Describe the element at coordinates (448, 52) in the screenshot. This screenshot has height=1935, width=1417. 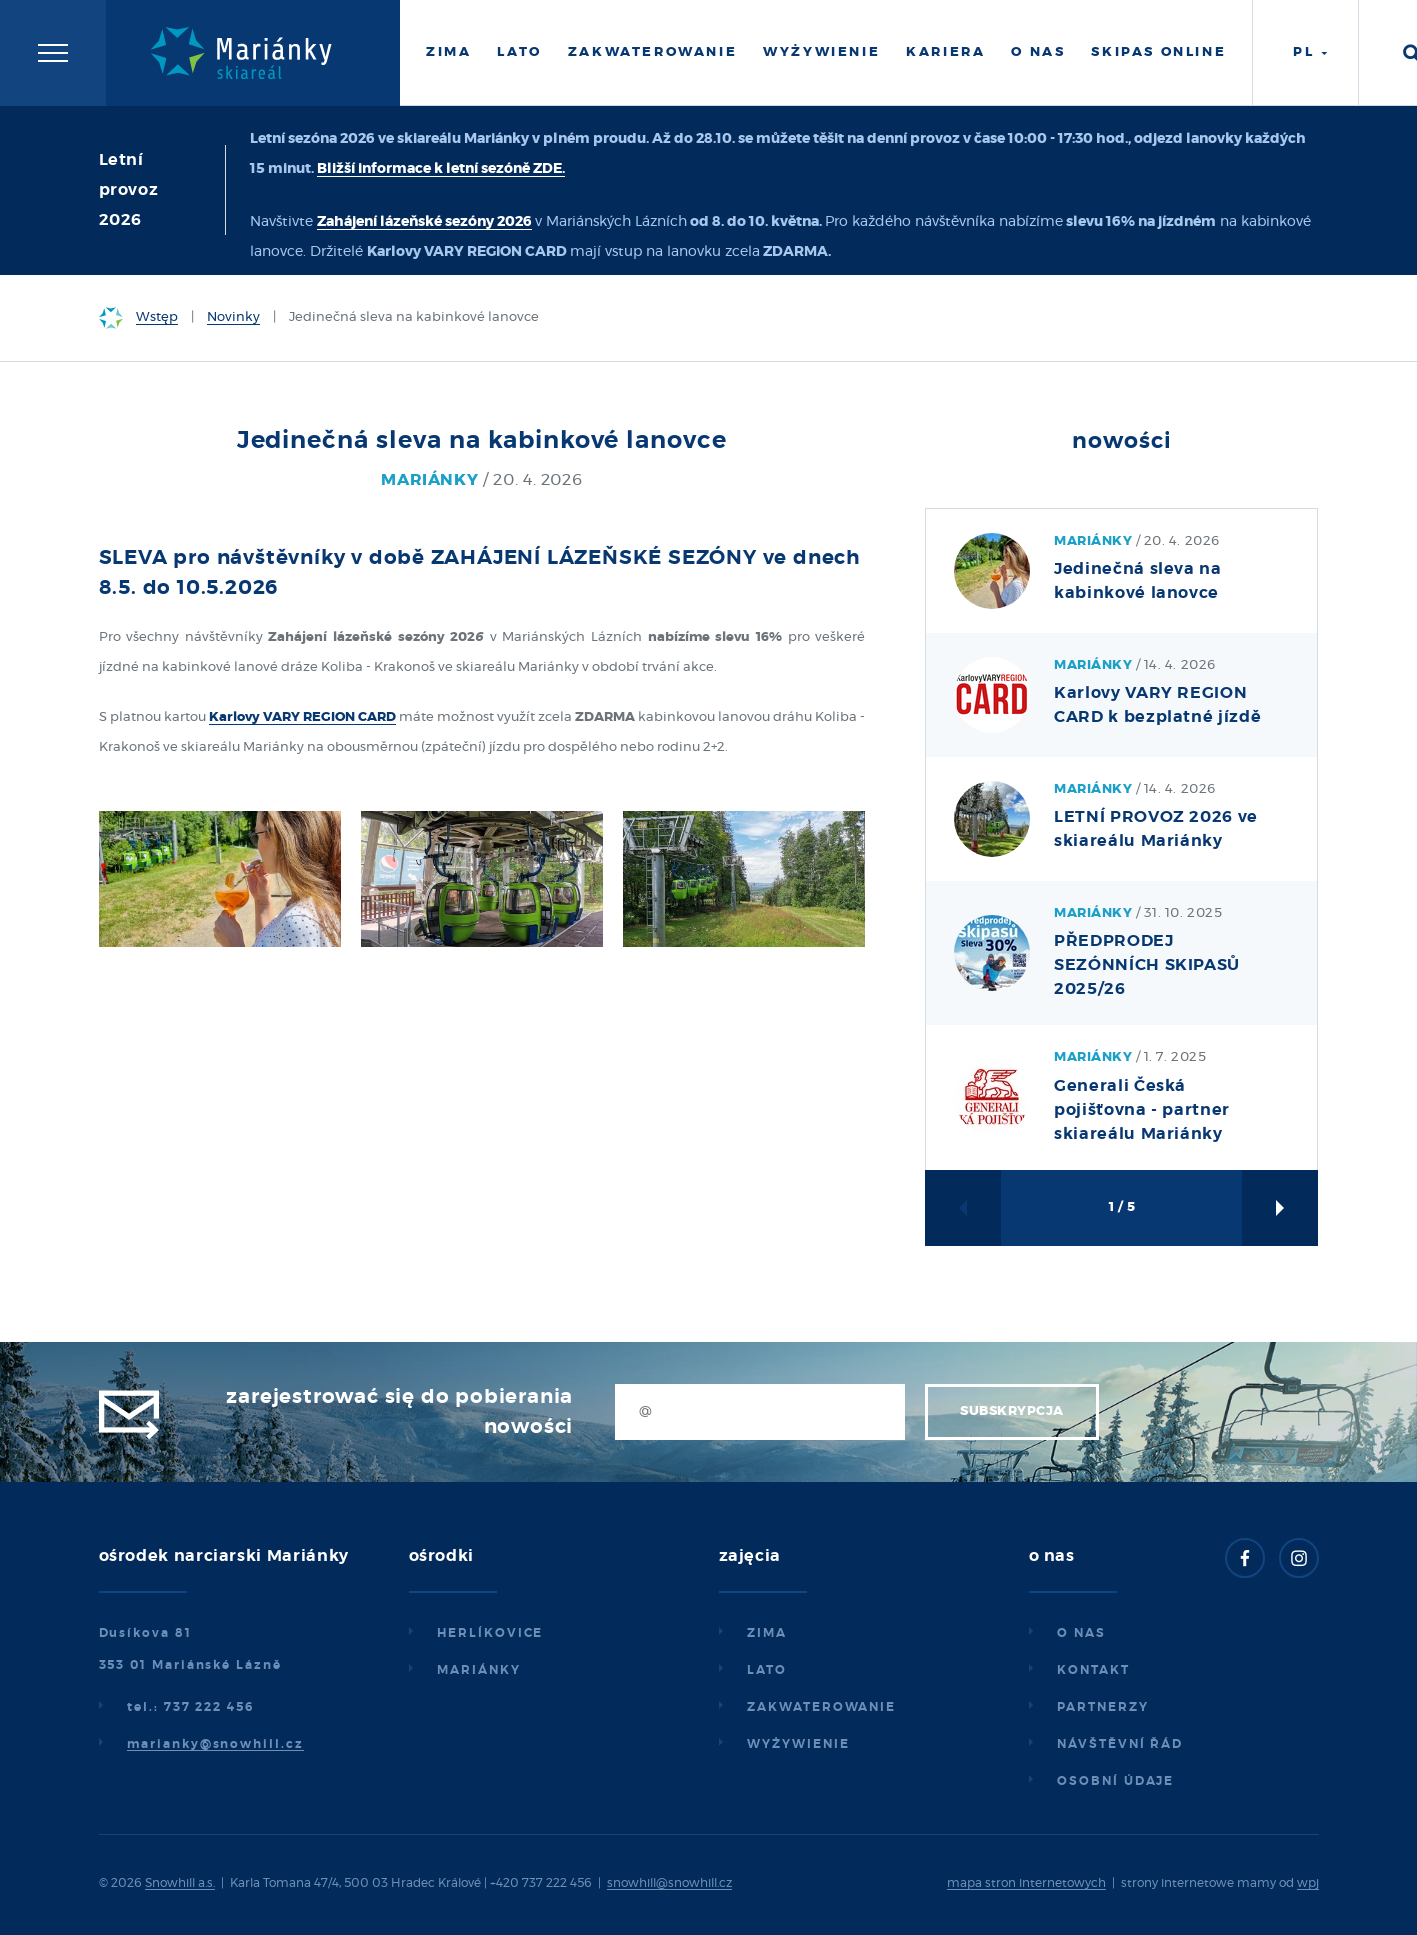
I see `Zima` at that location.